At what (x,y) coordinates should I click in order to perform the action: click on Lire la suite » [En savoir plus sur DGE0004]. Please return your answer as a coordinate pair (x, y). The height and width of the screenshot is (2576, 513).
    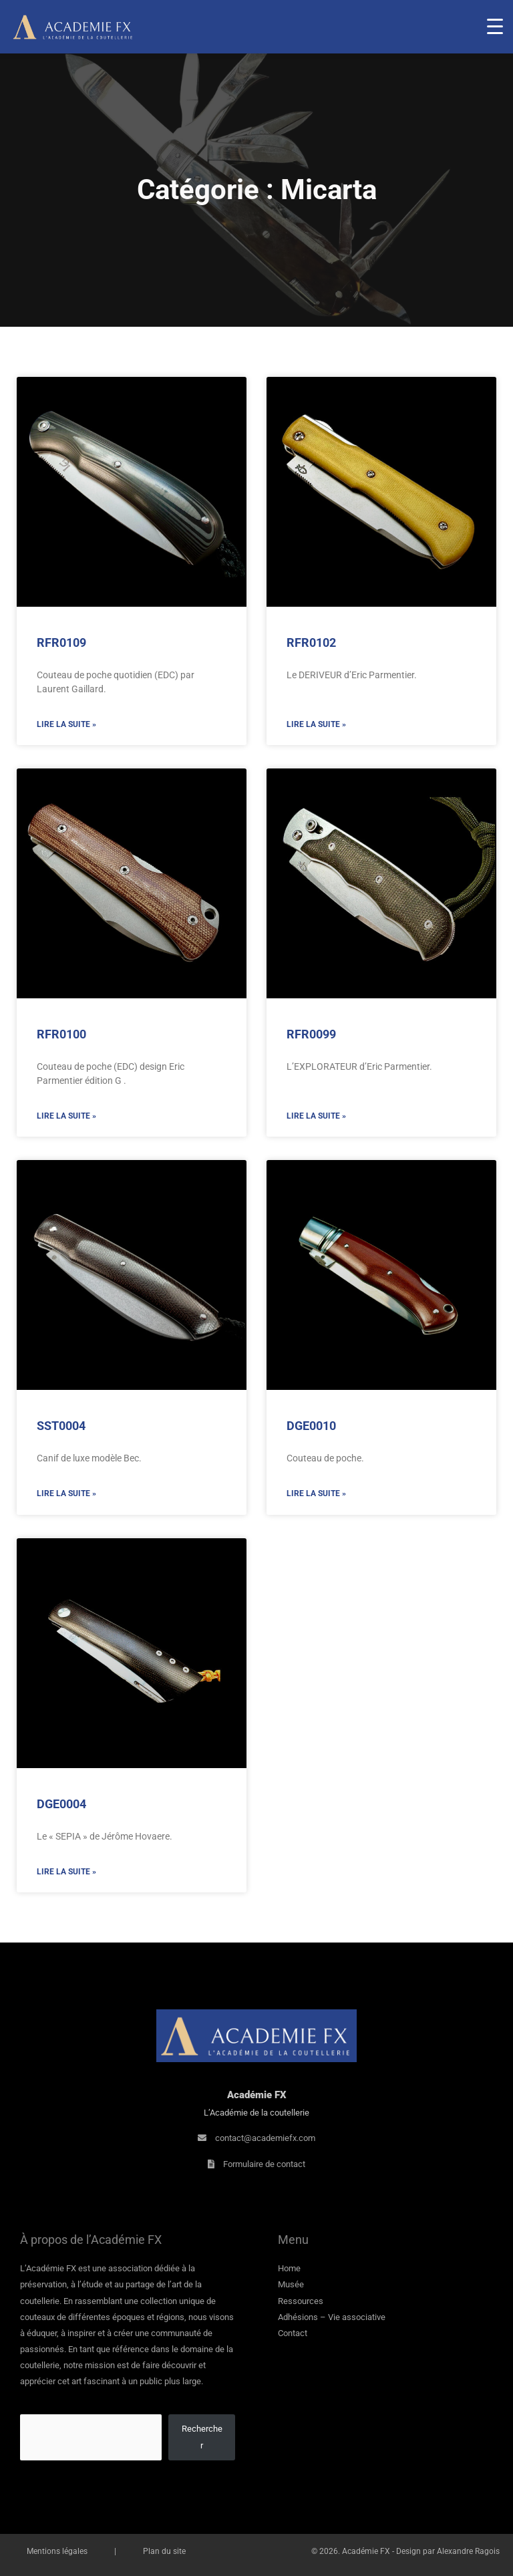
    Looking at the image, I should click on (66, 1871).